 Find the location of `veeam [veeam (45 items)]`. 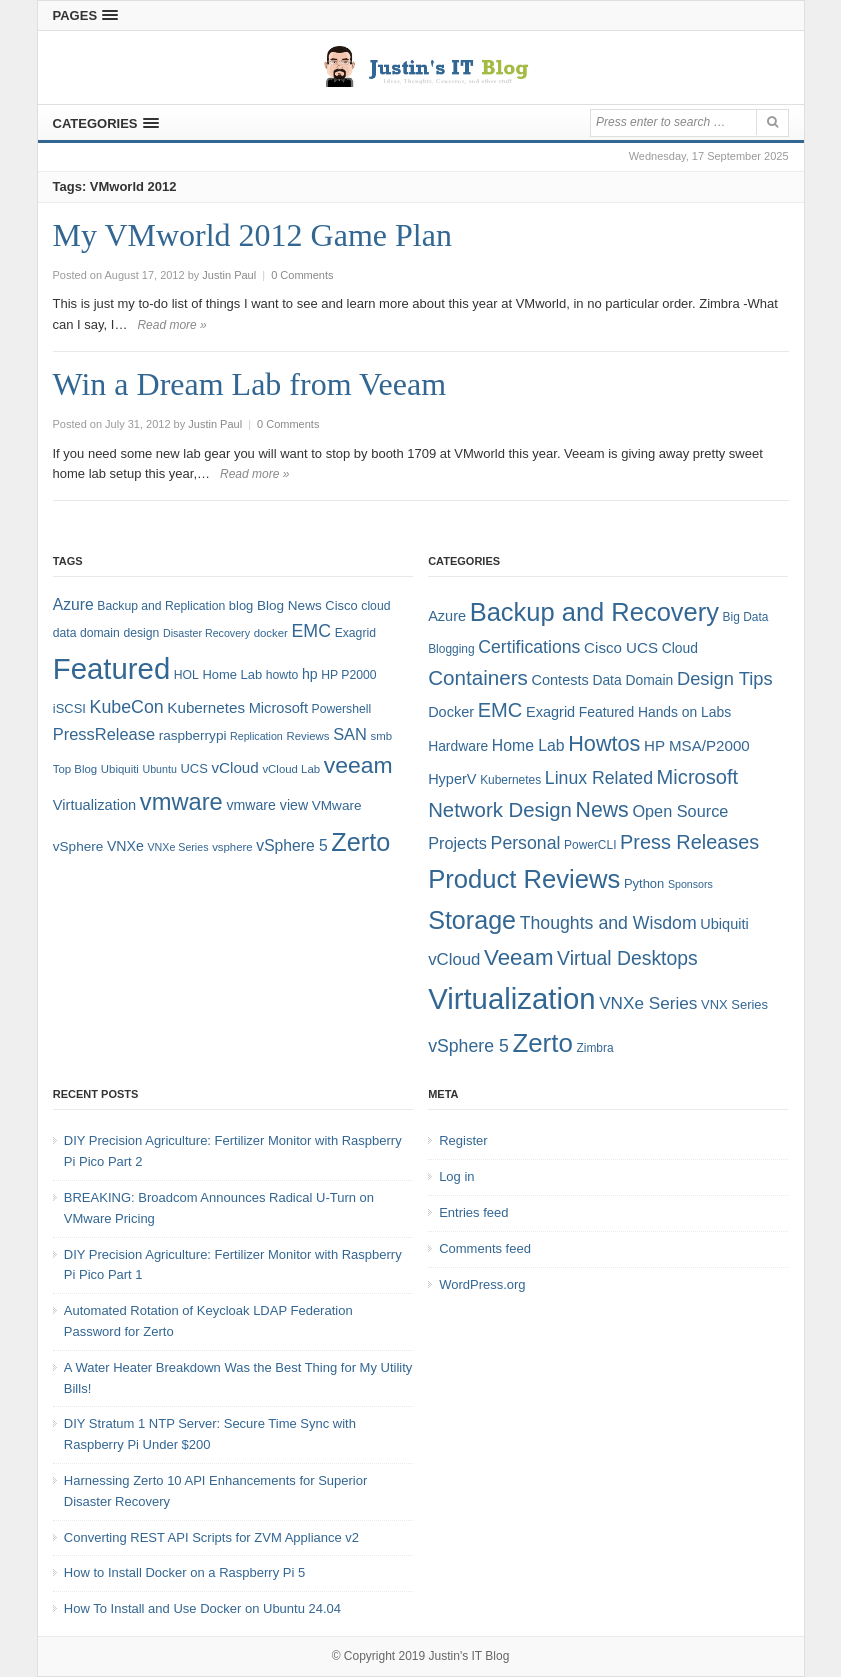

veeam [veeam (45 items)] is located at coordinates (358, 765).